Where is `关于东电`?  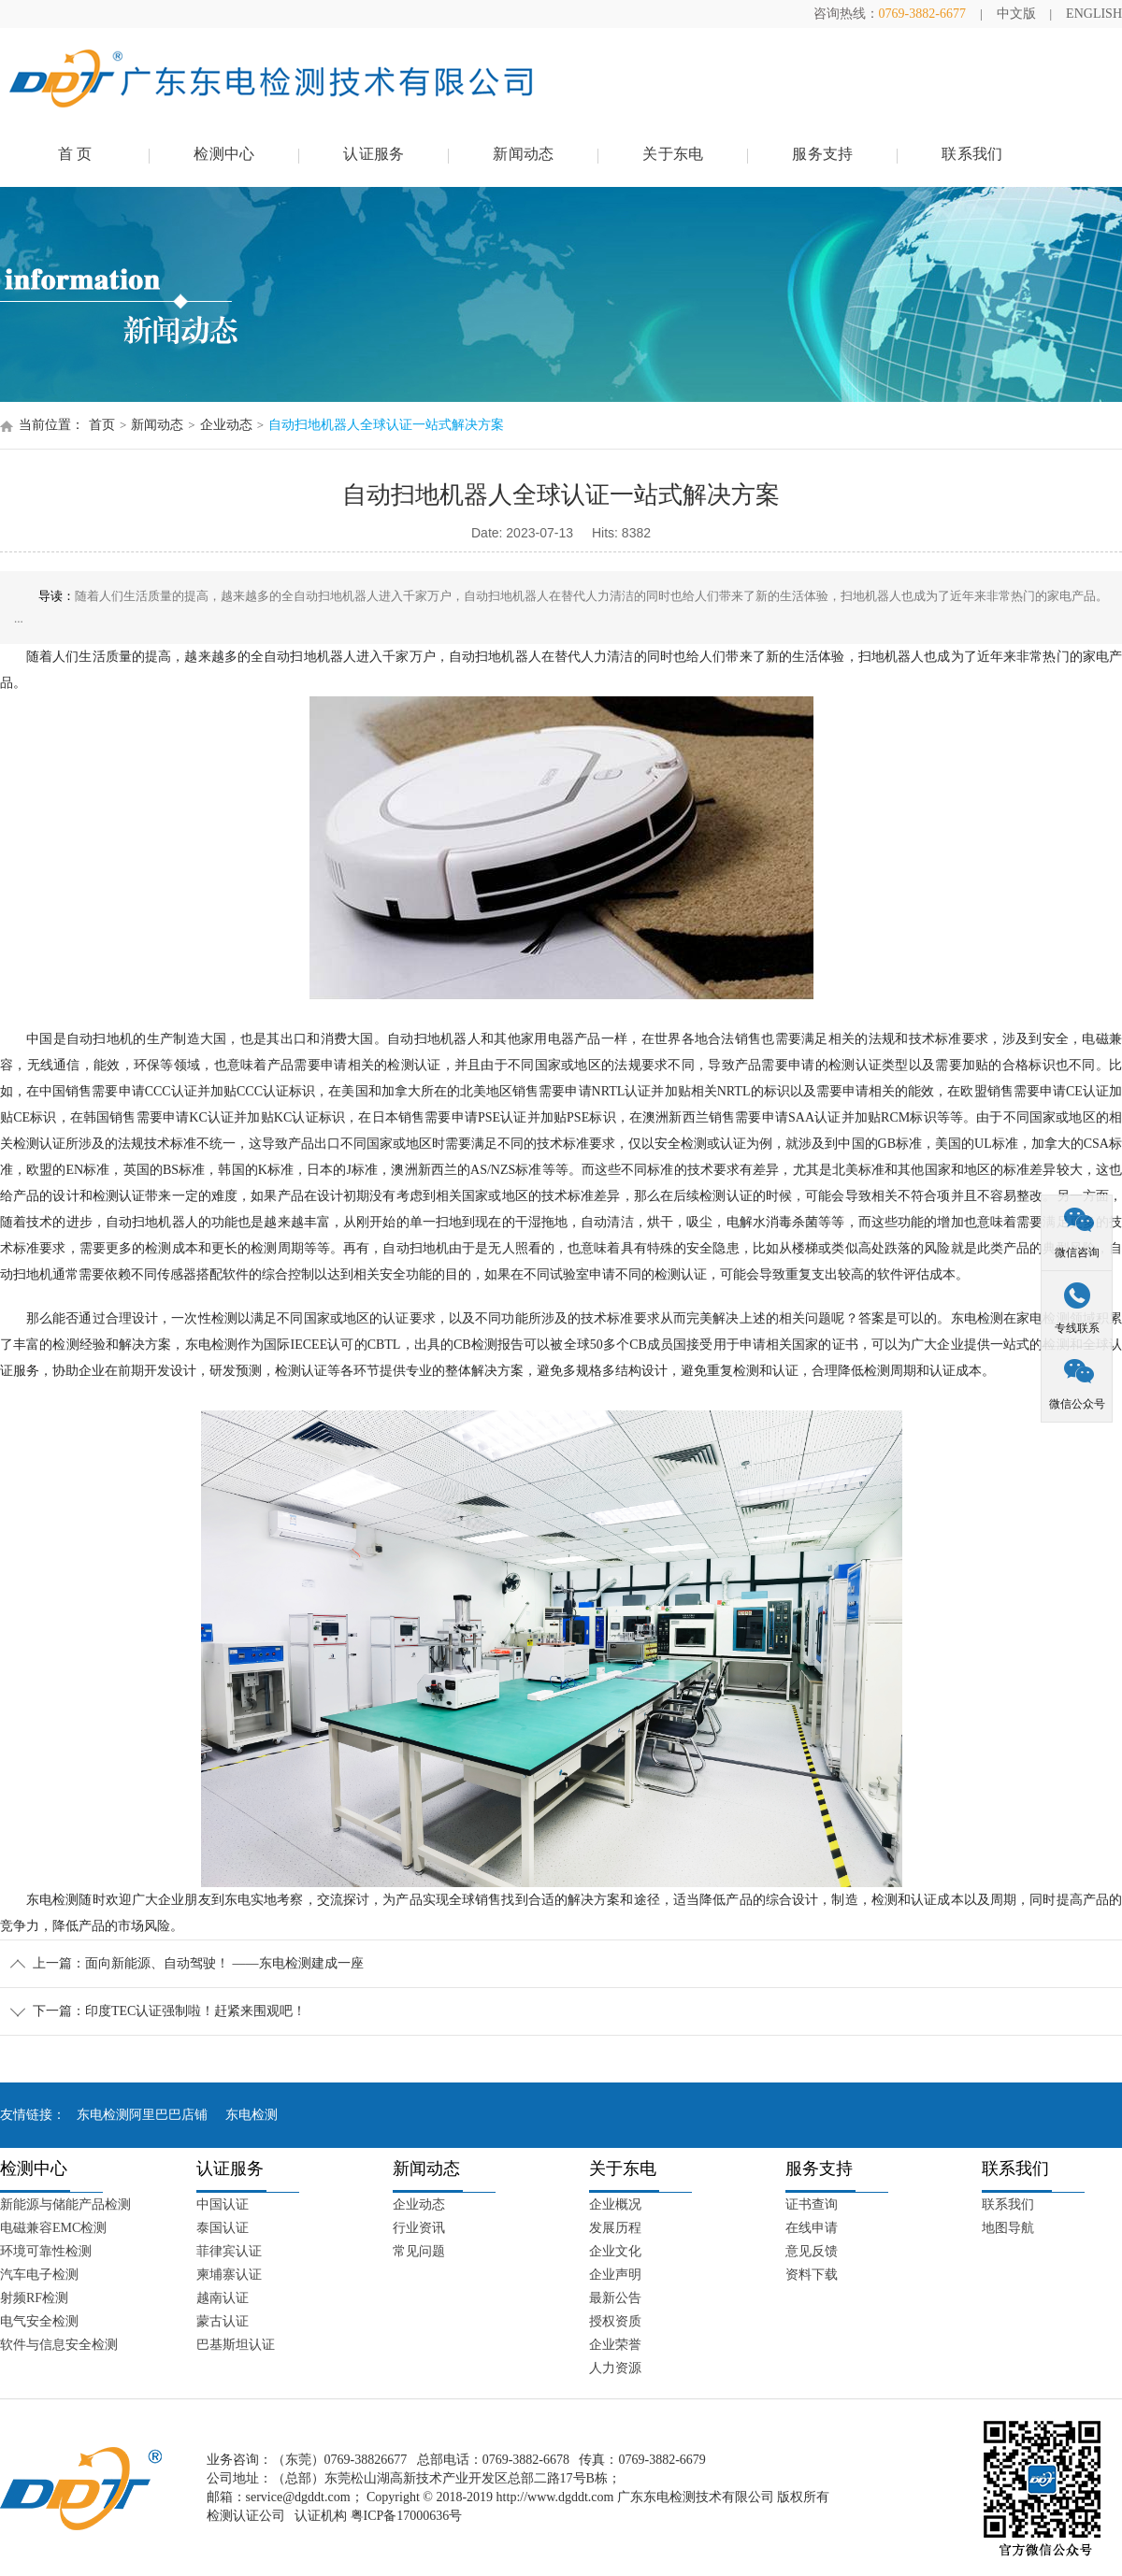 关于东电 is located at coordinates (672, 154).